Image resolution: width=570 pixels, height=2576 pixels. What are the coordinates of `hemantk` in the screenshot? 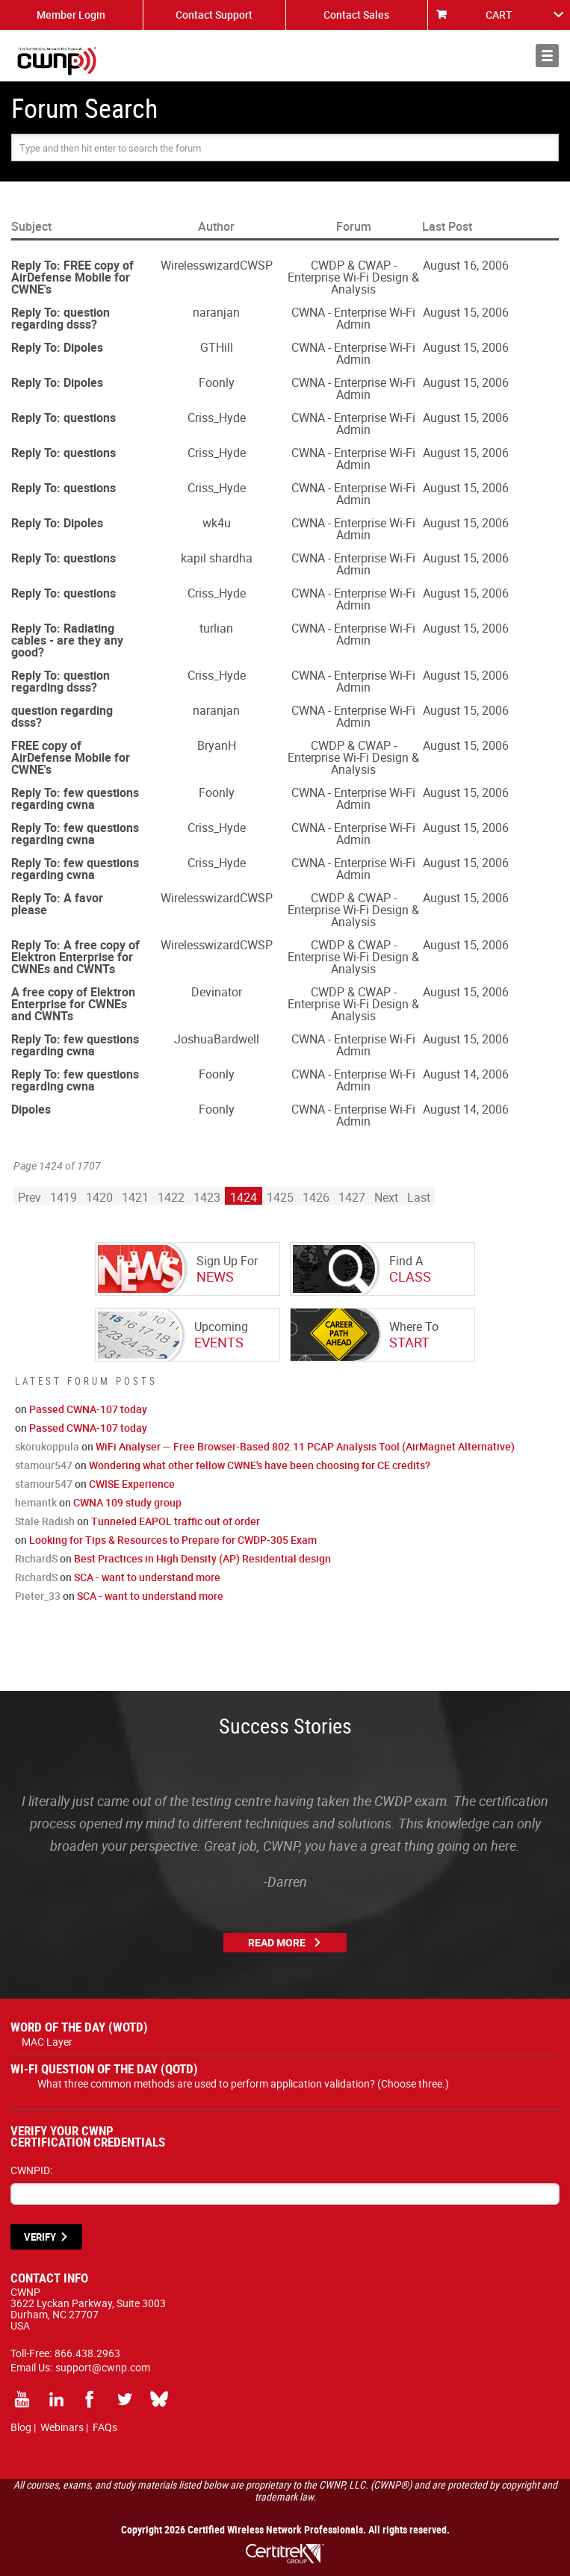 It's located at (36, 1502).